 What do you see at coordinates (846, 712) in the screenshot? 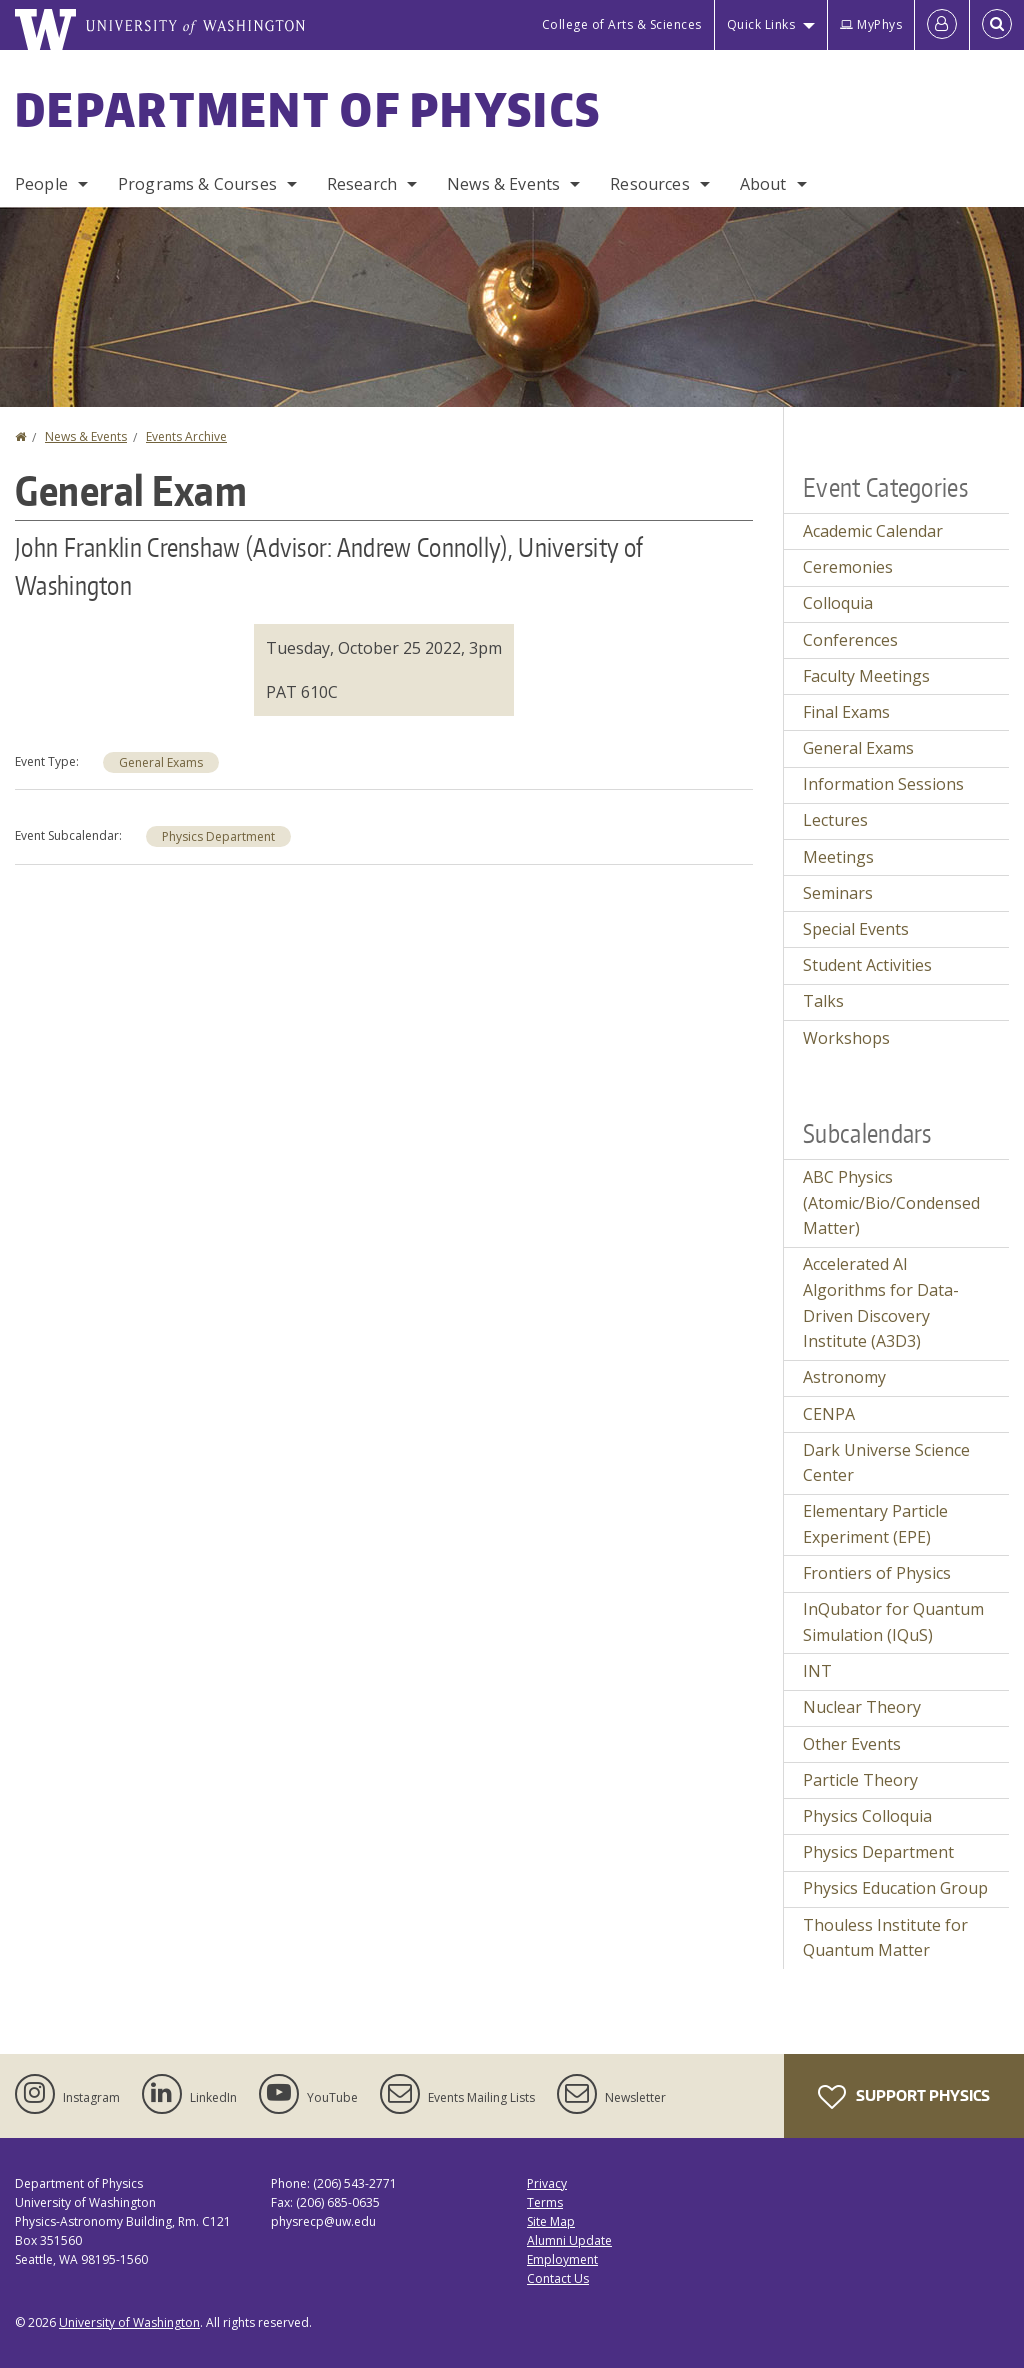
I see `Final Exams` at bounding box center [846, 712].